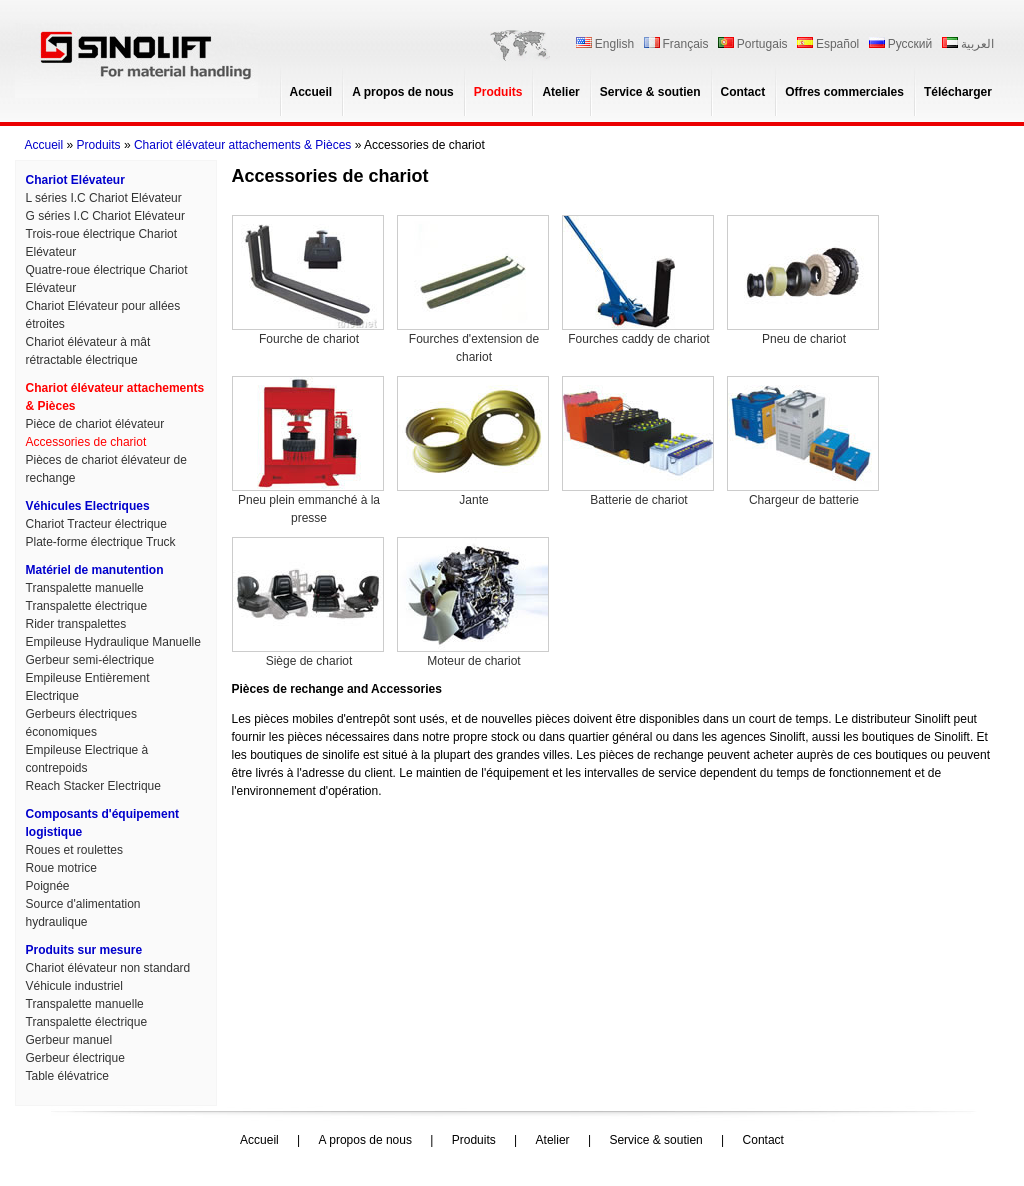 The image size is (1024, 1186). What do you see at coordinates (560, 92) in the screenshot?
I see `Atelier` at bounding box center [560, 92].